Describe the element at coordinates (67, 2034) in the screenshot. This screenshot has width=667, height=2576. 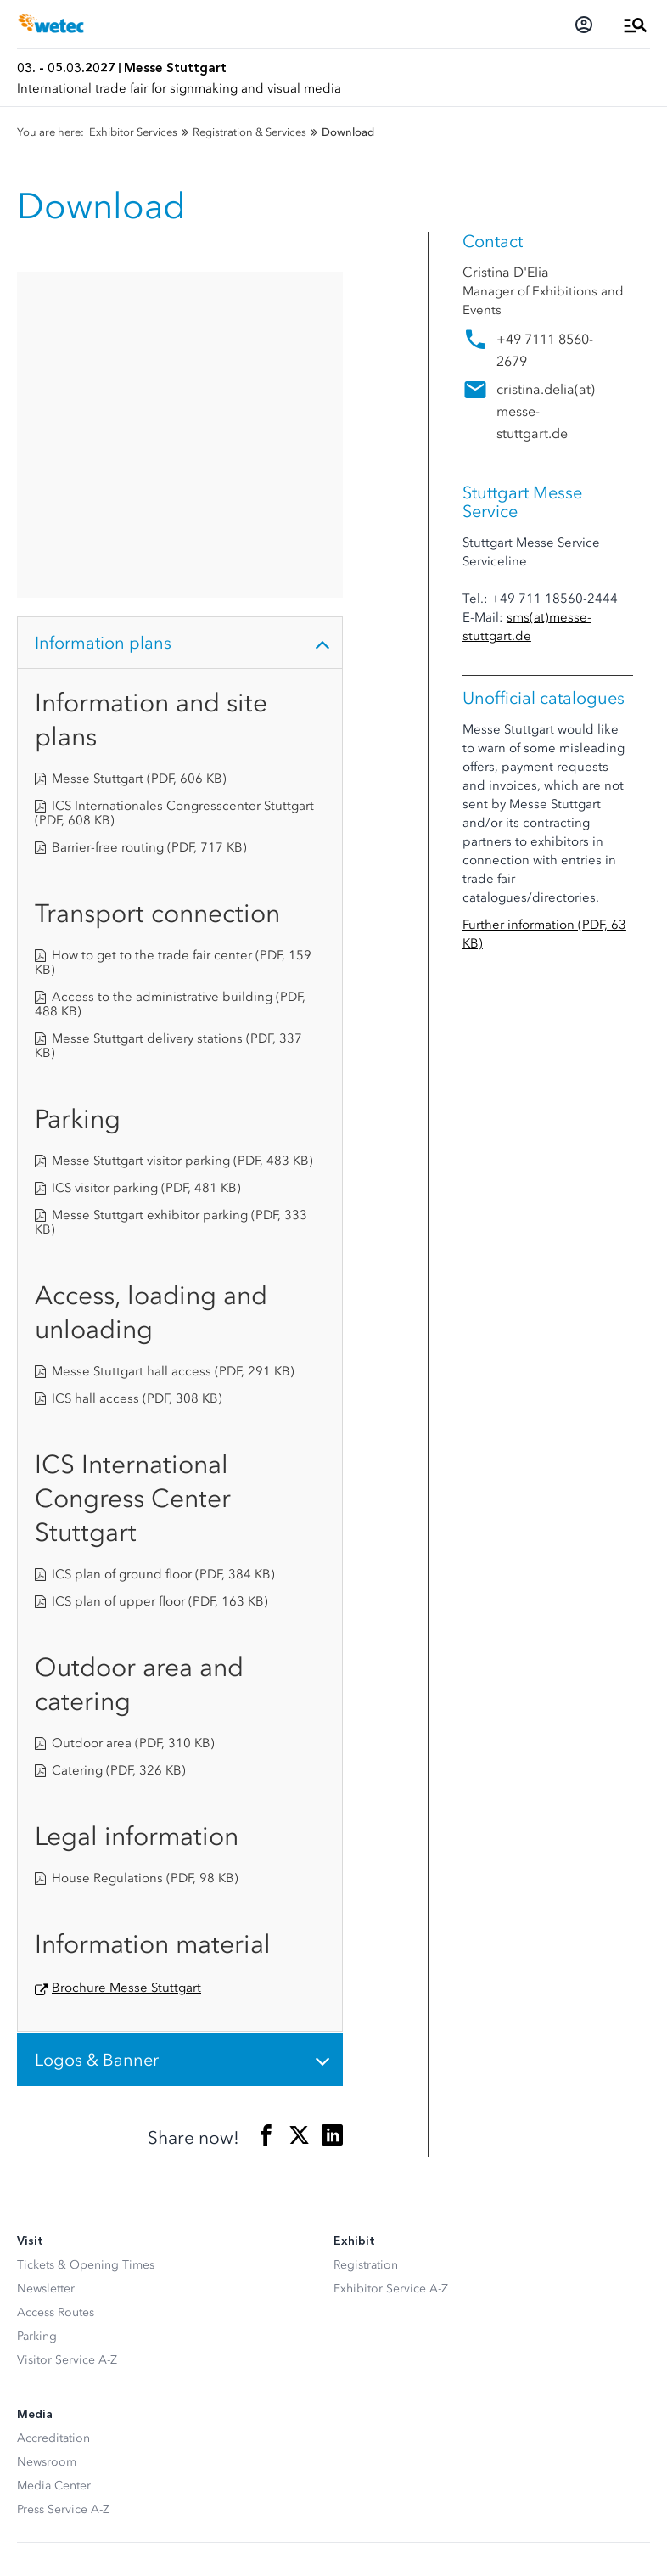
I see `Visitor Service A-Z` at that location.